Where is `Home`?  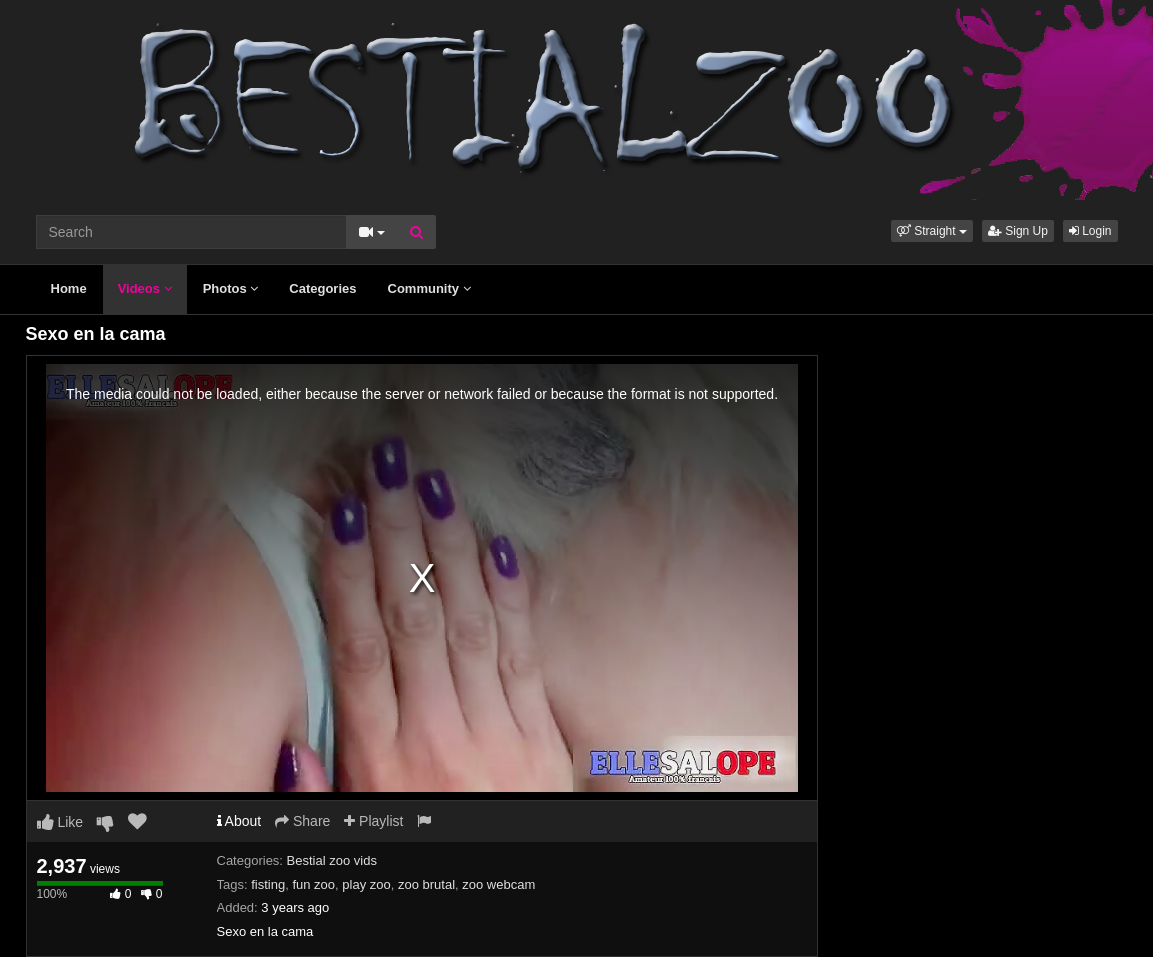 Home is located at coordinates (69, 288).